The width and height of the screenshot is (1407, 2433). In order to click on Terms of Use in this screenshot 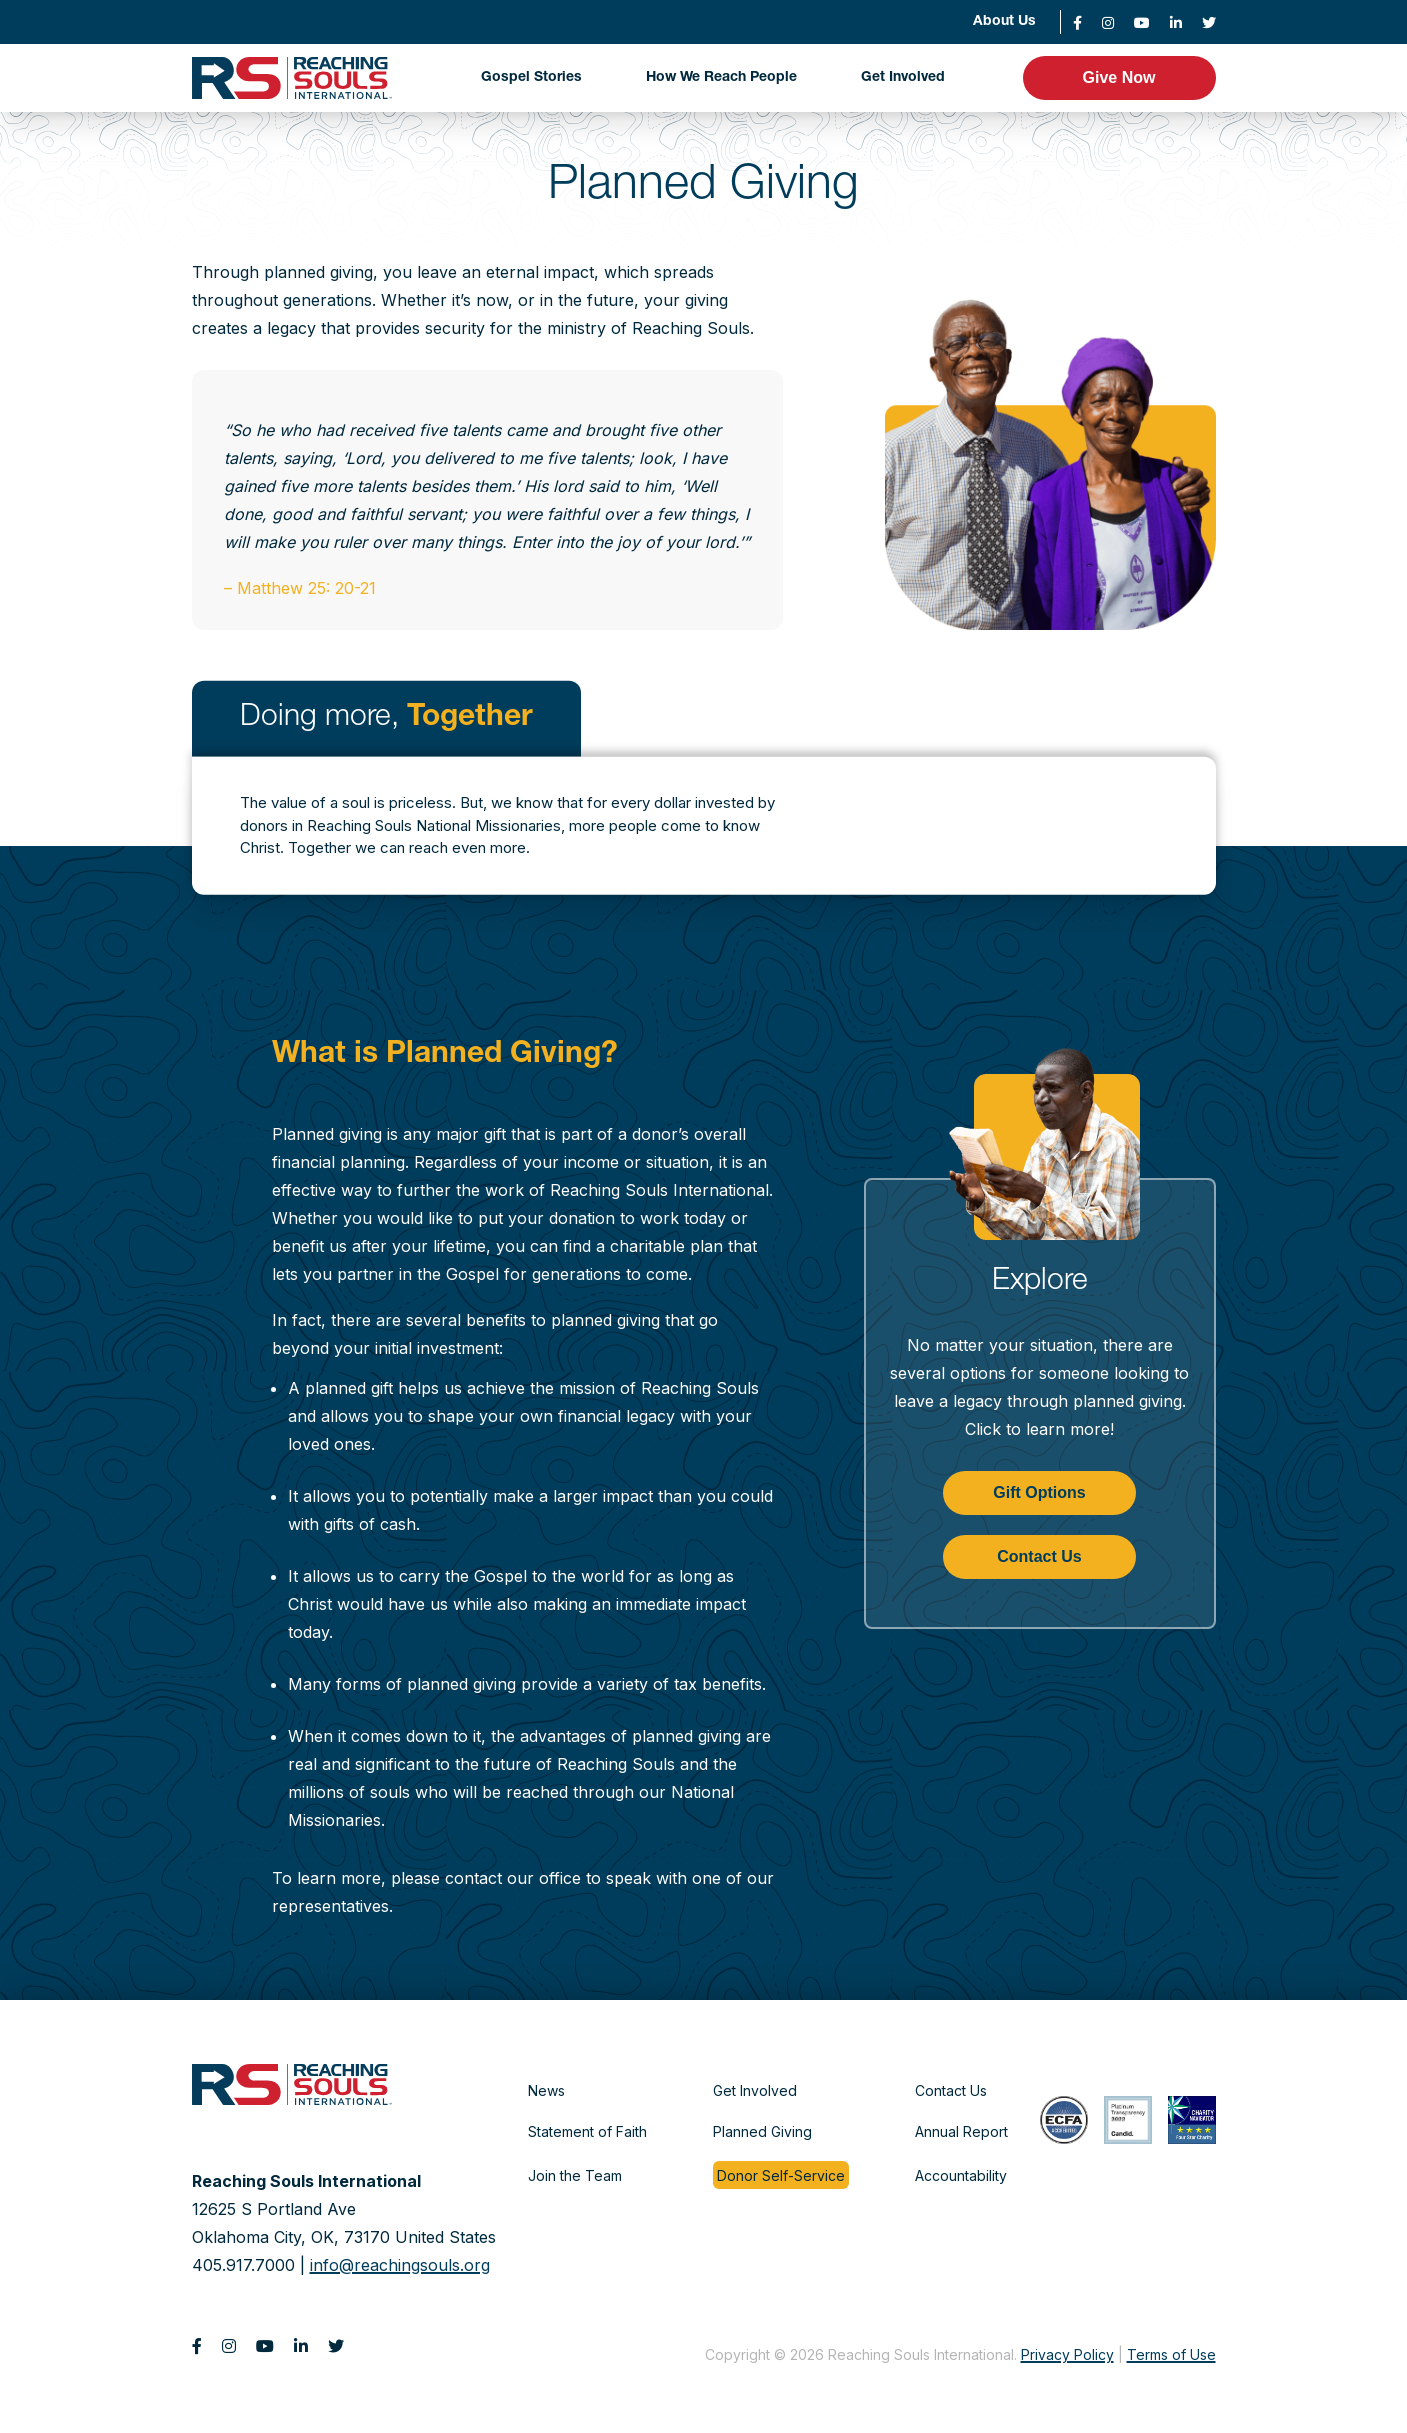, I will do `click(1171, 2354)`.